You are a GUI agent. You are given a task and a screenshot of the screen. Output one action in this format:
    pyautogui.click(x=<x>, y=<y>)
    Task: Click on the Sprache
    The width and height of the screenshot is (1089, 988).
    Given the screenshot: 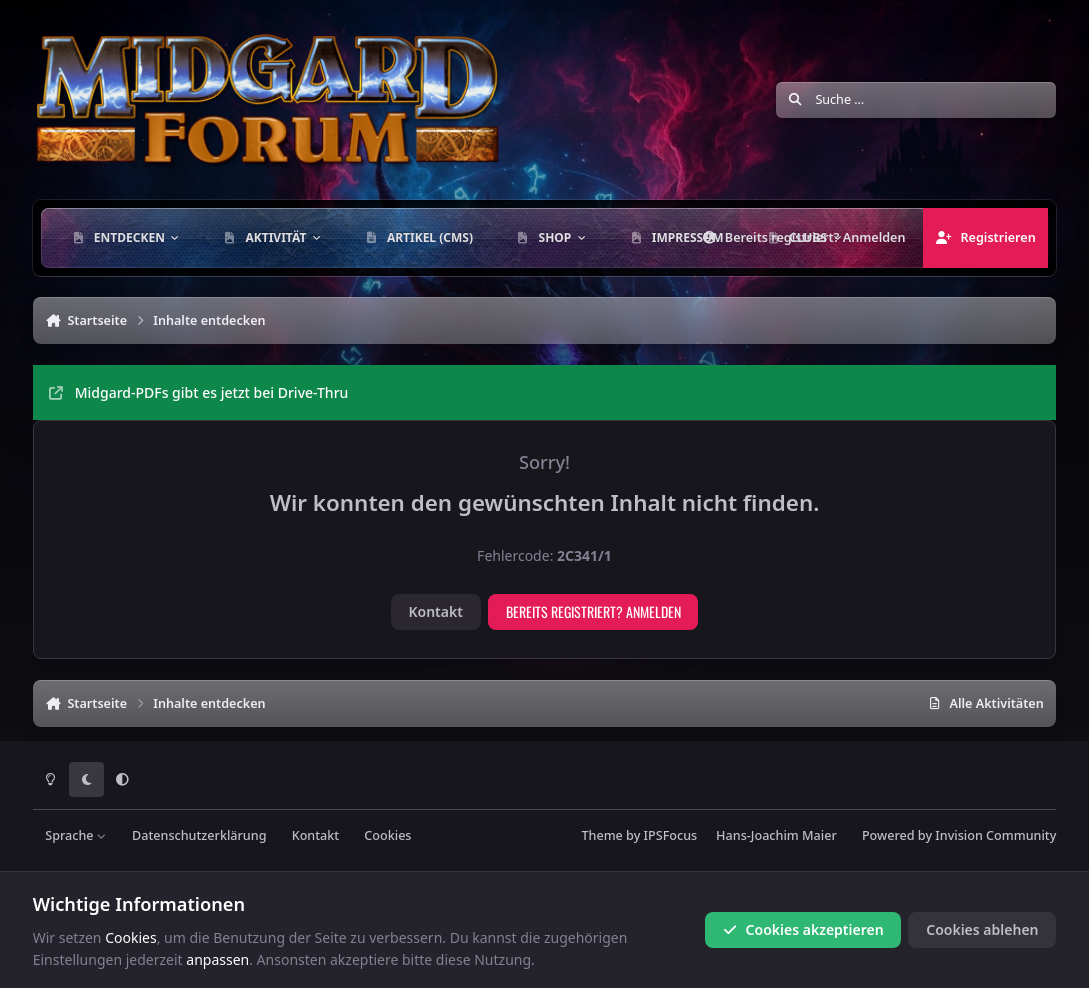 What is the action you would take?
    pyautogui.click(x=76, y=835)
    